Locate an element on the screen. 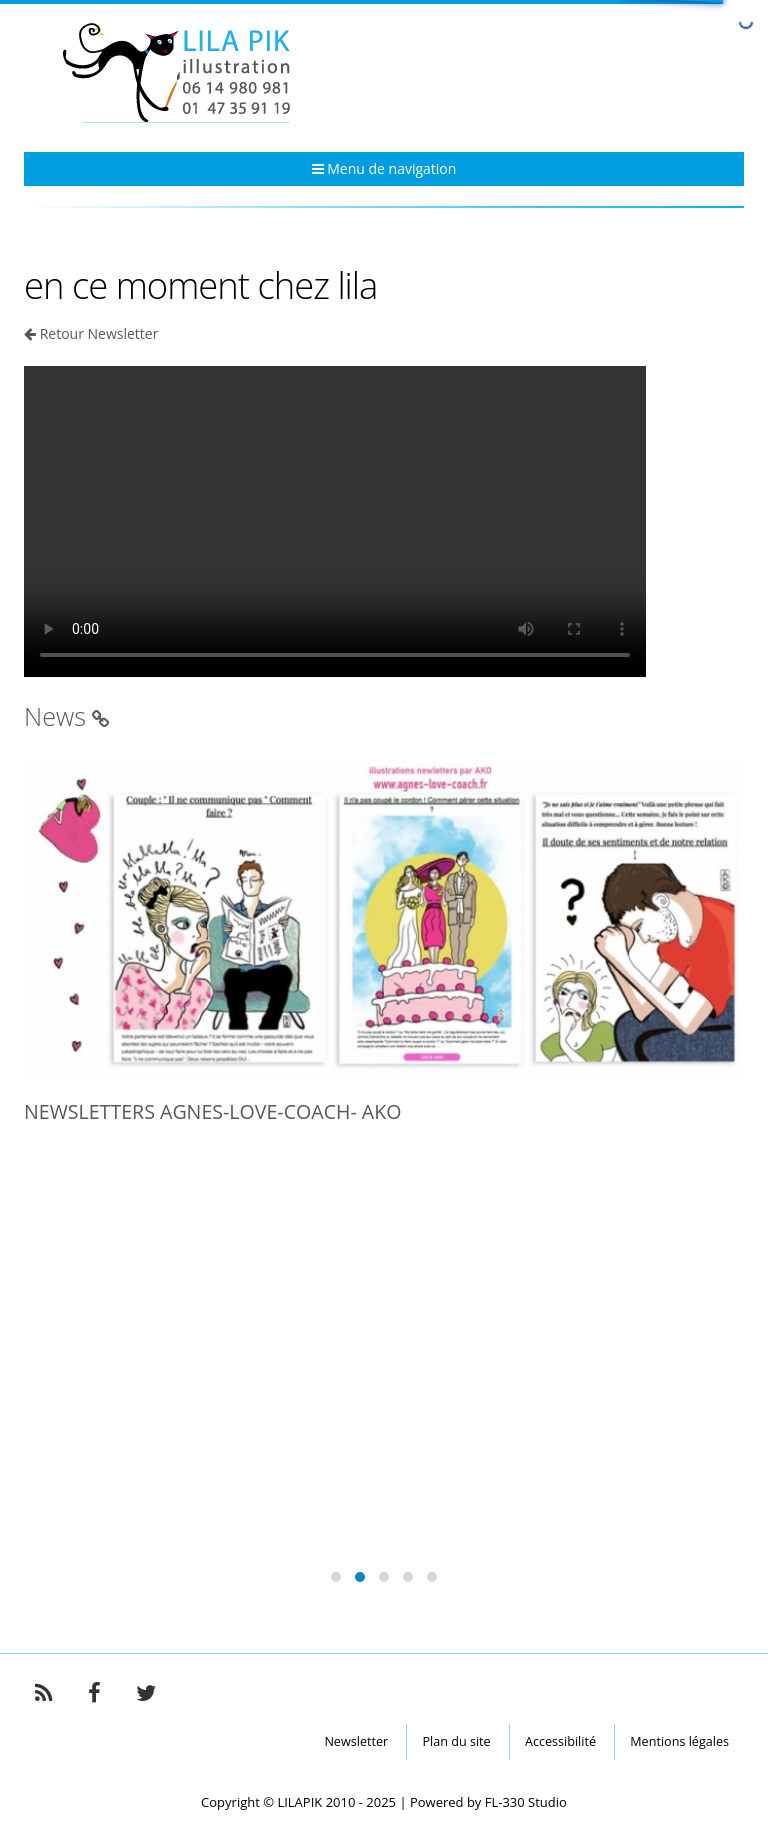 The image size is (768, 1834). Menu de navigation is located at coordinates (384, 168).